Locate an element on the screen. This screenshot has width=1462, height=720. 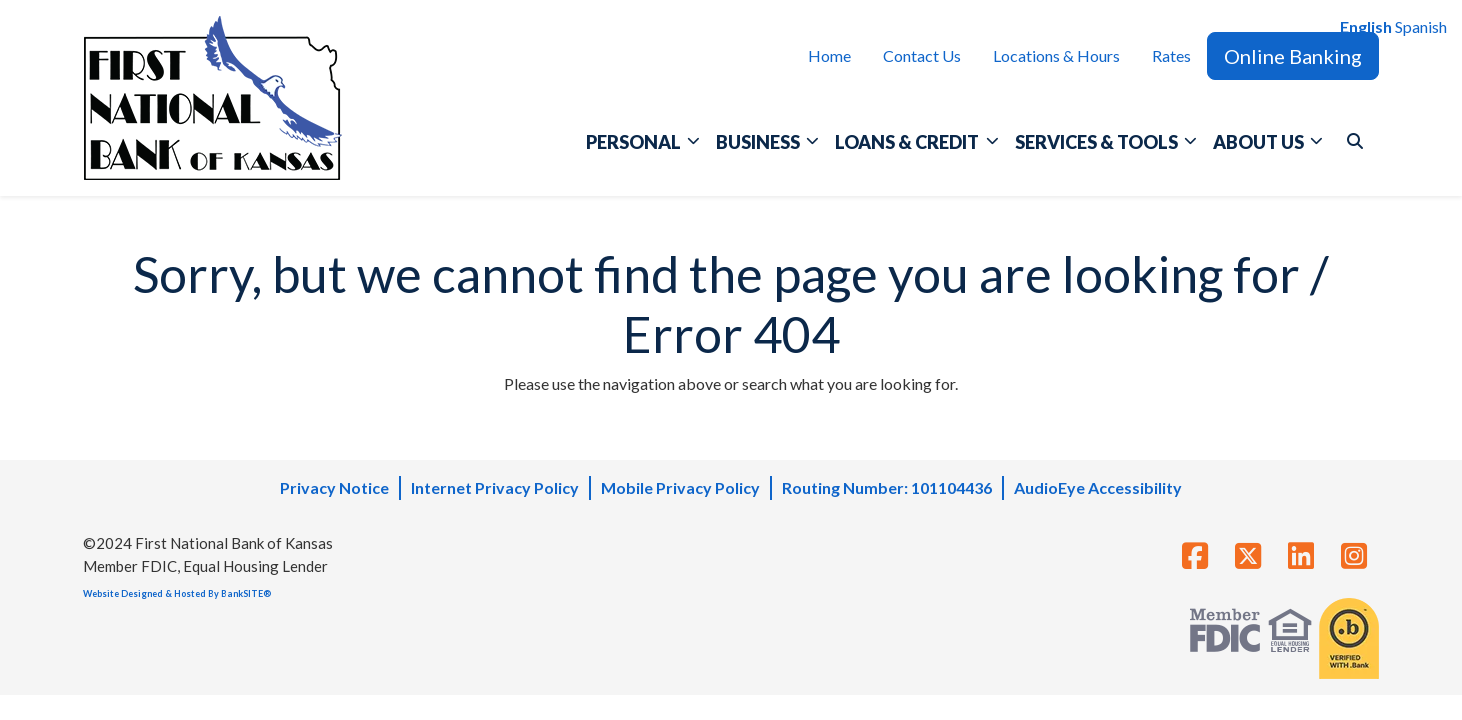
AudioEye Accessibility is located at coordinates (1098, 487).